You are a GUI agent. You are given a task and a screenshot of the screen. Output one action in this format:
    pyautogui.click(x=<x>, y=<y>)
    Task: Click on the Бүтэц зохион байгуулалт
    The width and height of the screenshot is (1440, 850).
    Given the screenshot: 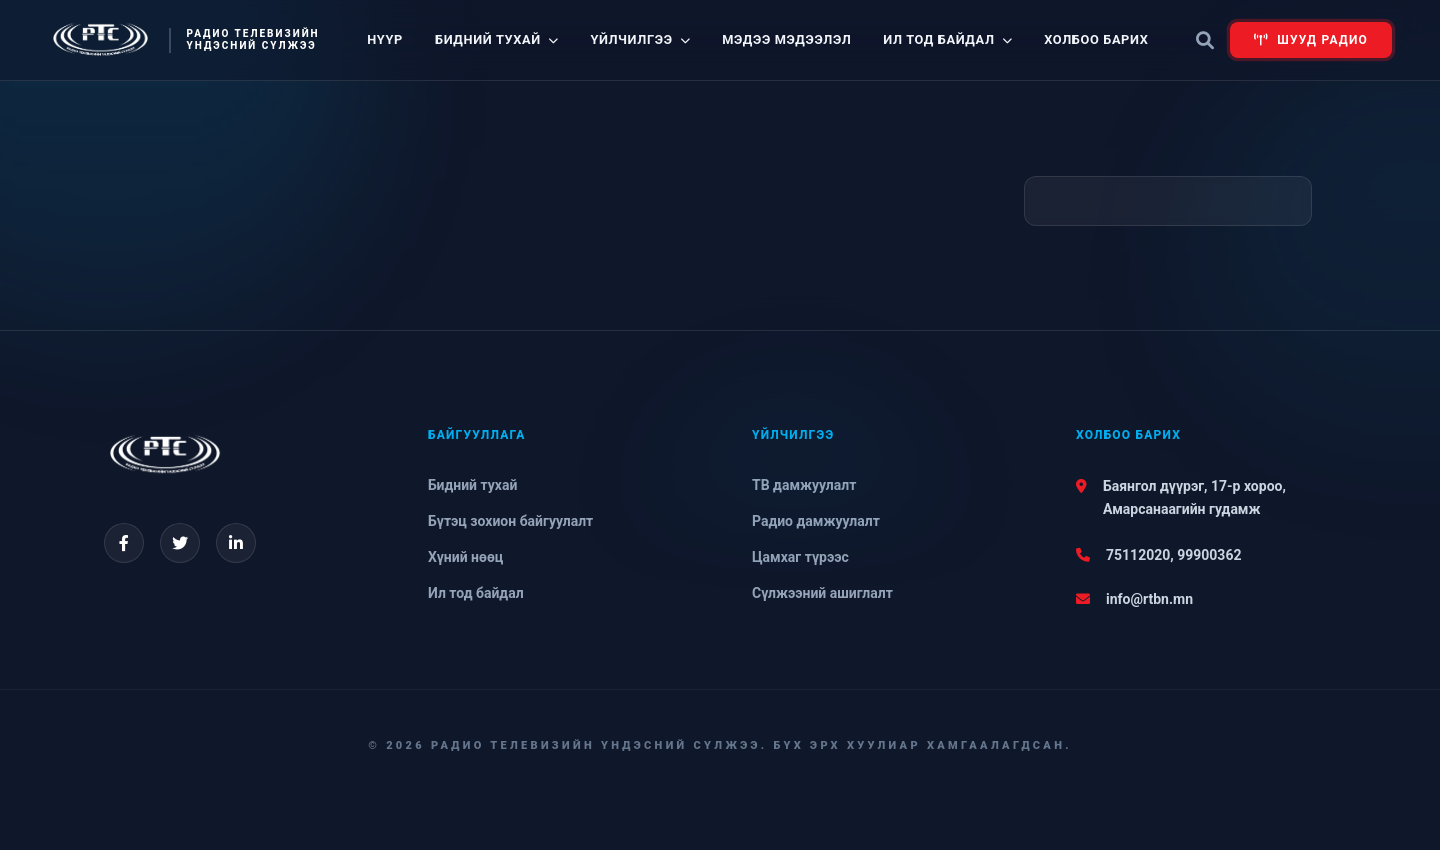 What is the action you would take?
    pyautogui.click(x=510, y=521)
    